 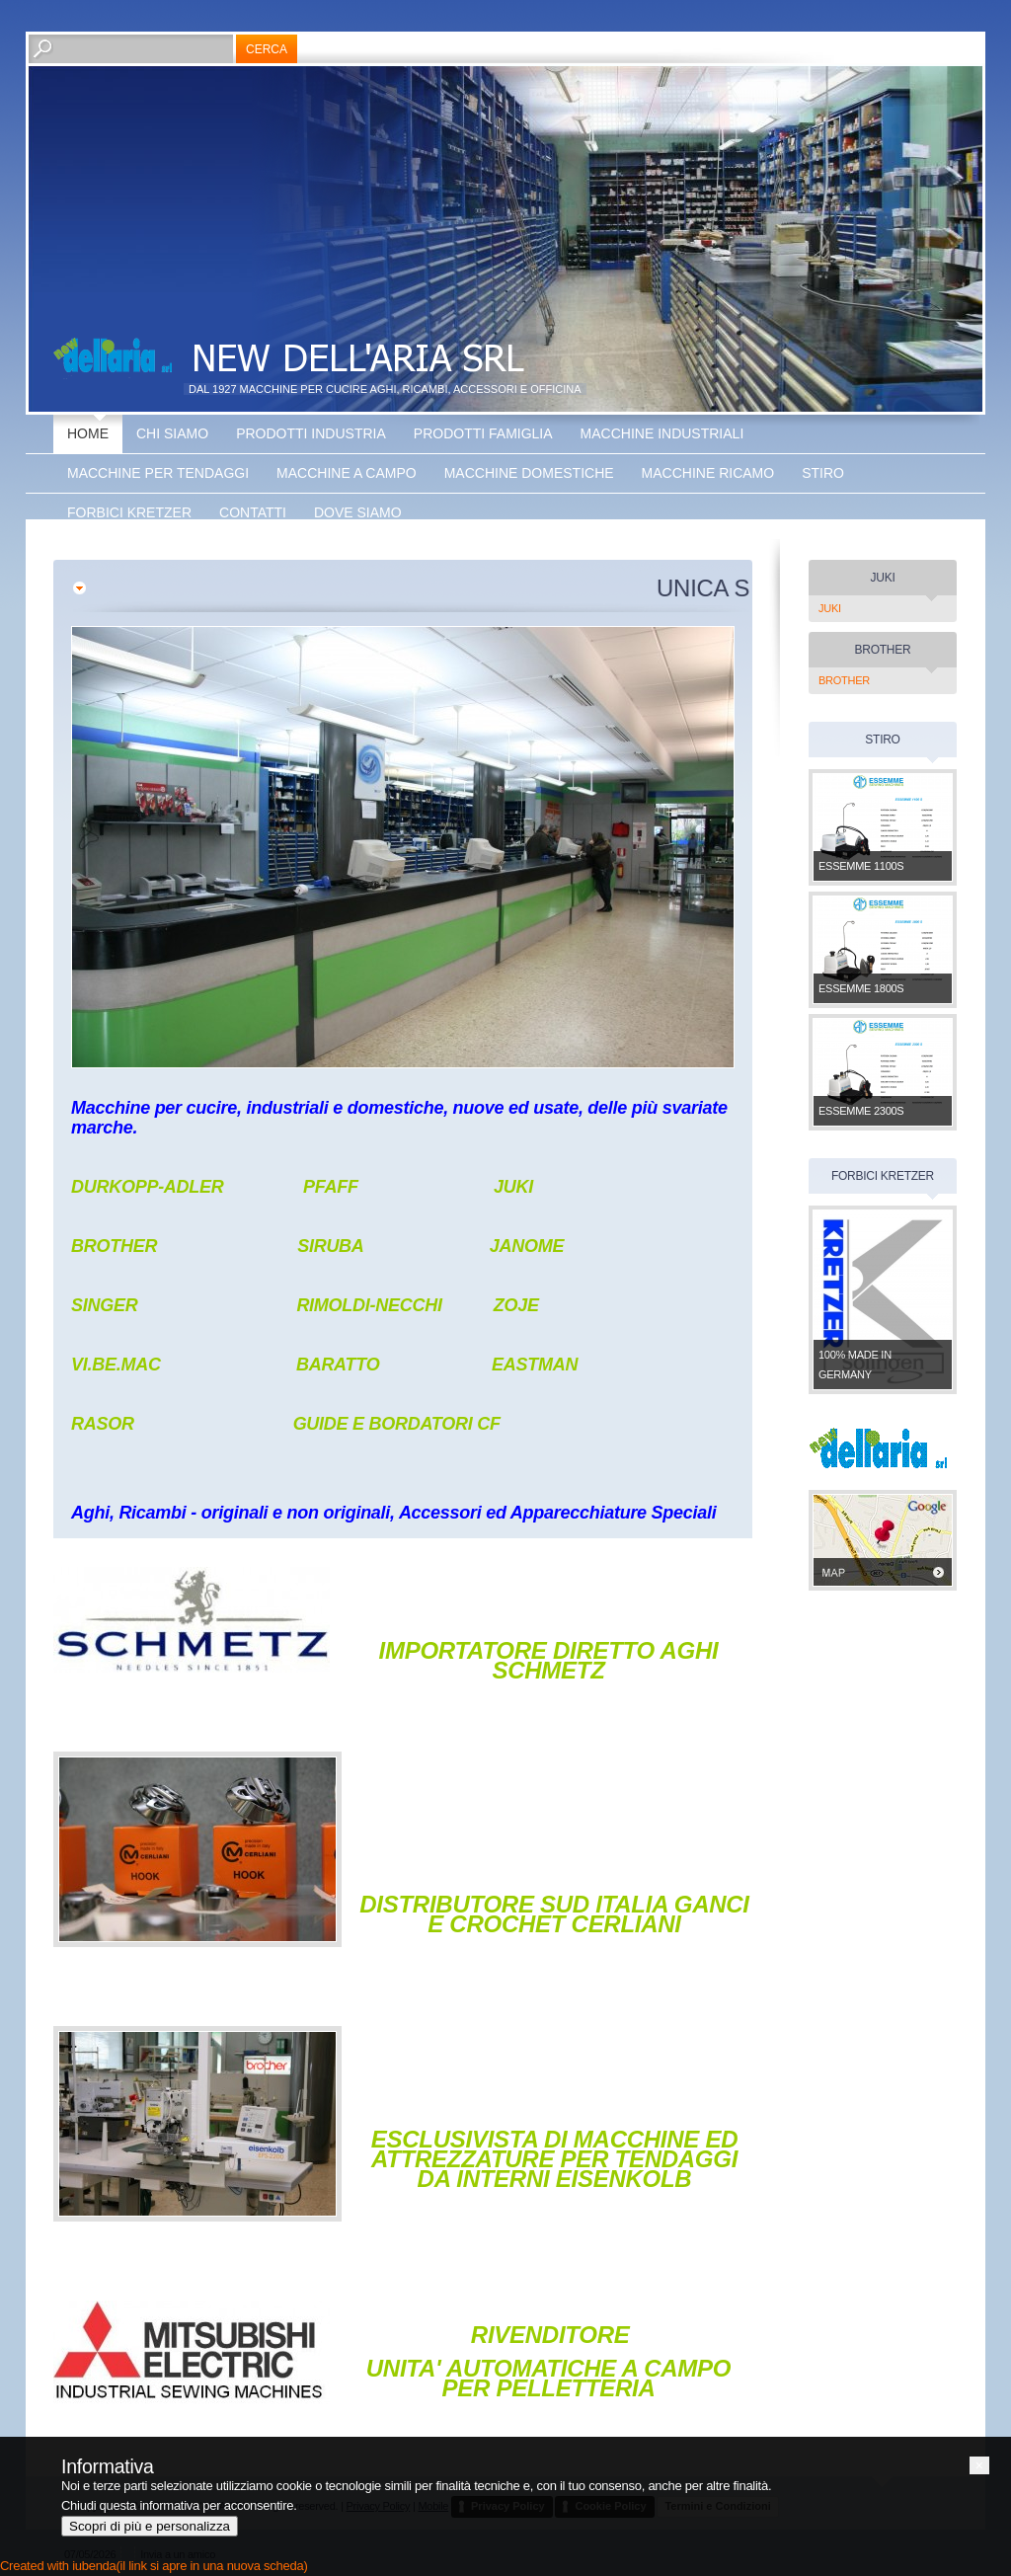 I want to click on BROTHER, so click(x=844, y=680).